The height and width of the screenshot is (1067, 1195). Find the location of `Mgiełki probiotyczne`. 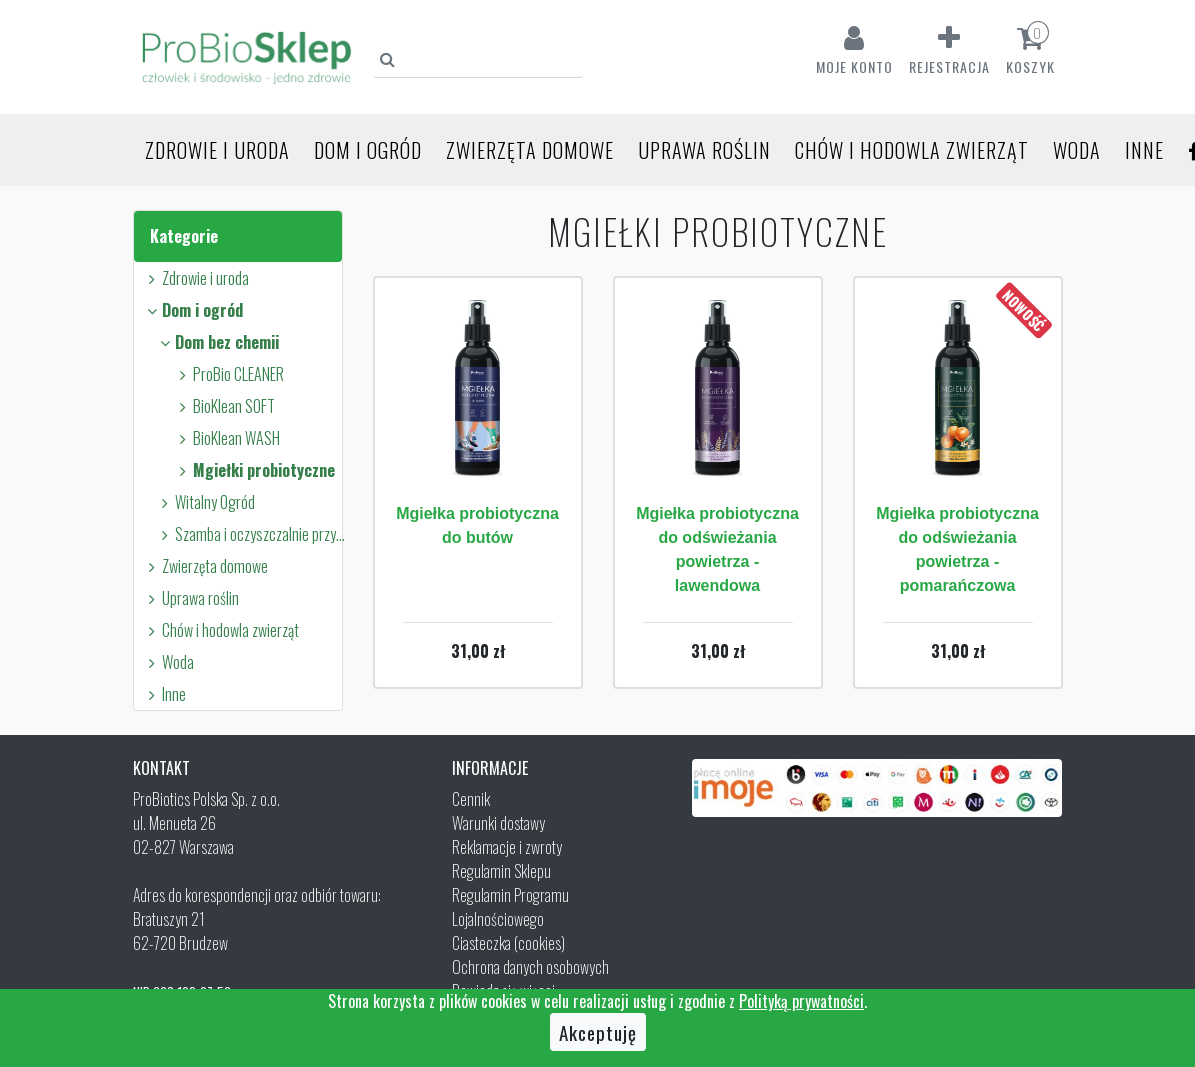

Mgiełki probiotyczne is located at coordinates (254, 470).